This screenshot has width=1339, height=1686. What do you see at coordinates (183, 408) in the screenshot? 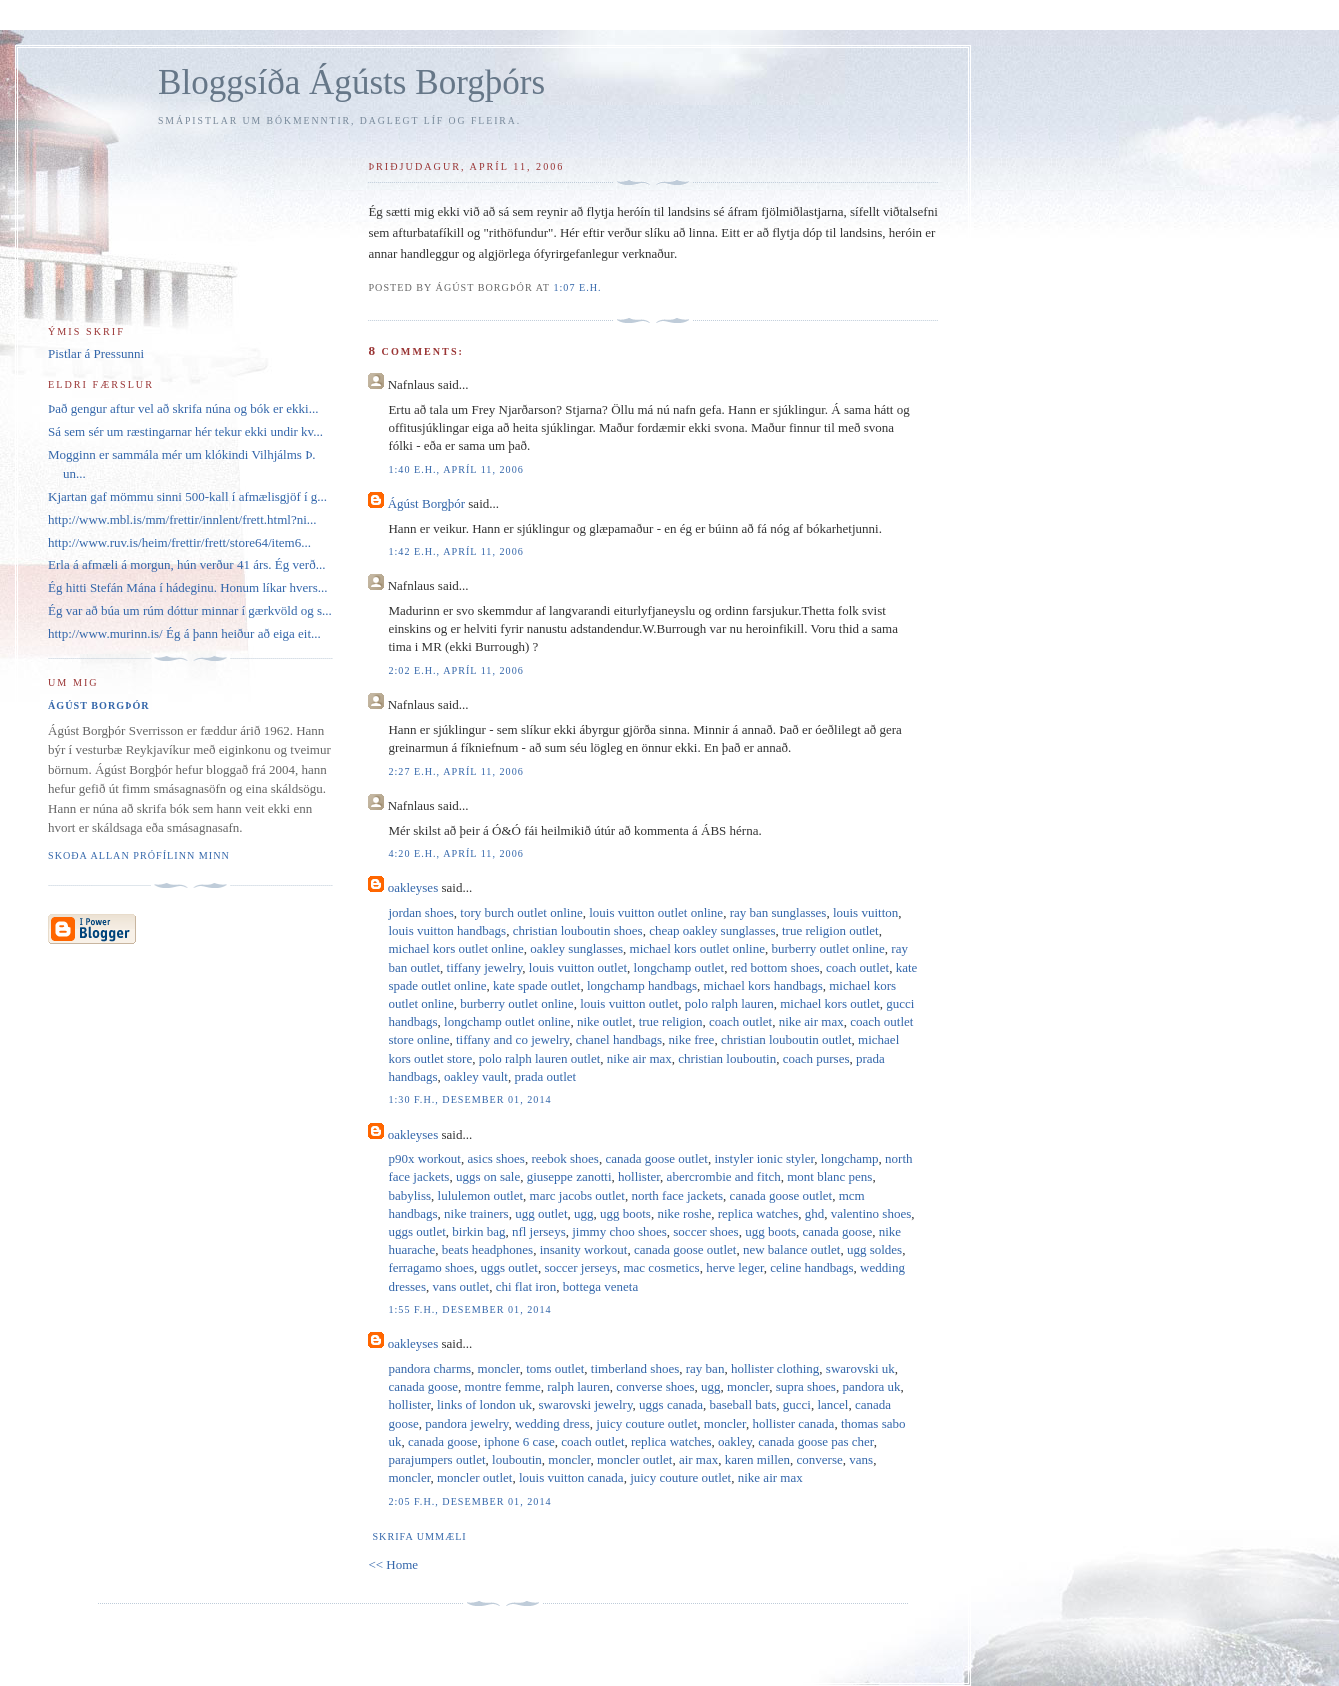
I see `Það gengur aftur vel að skrifa núna og bók er ekki...` at bounding box center [183, 408].